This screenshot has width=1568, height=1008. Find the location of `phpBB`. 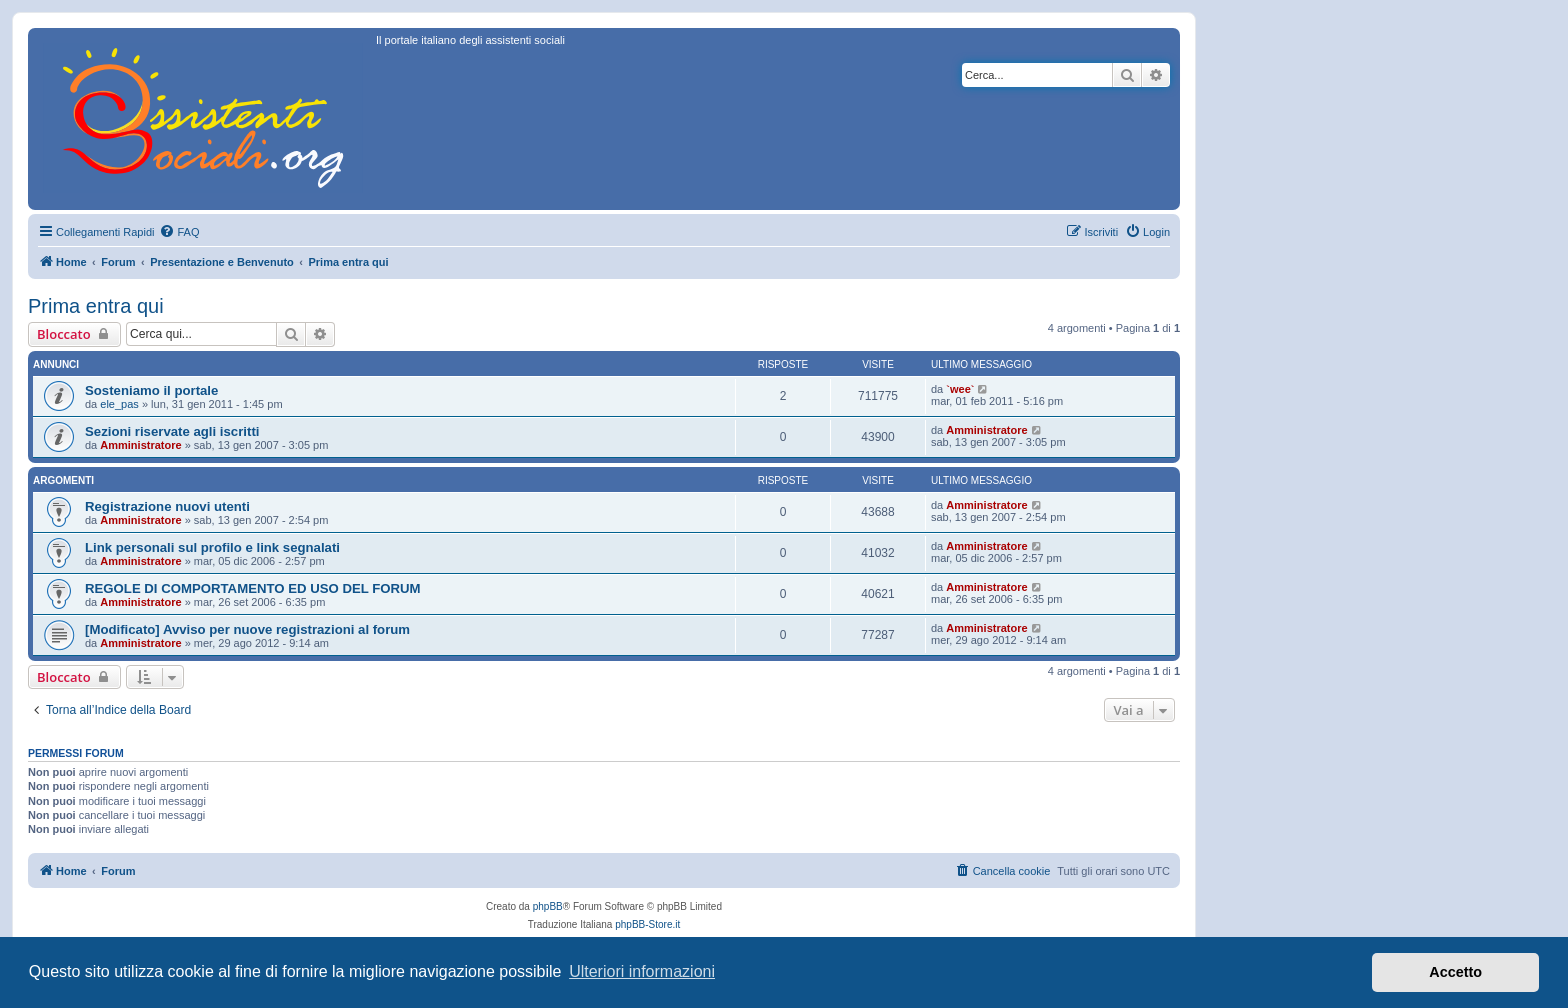

phpBB is located at coordinates (548, 906).